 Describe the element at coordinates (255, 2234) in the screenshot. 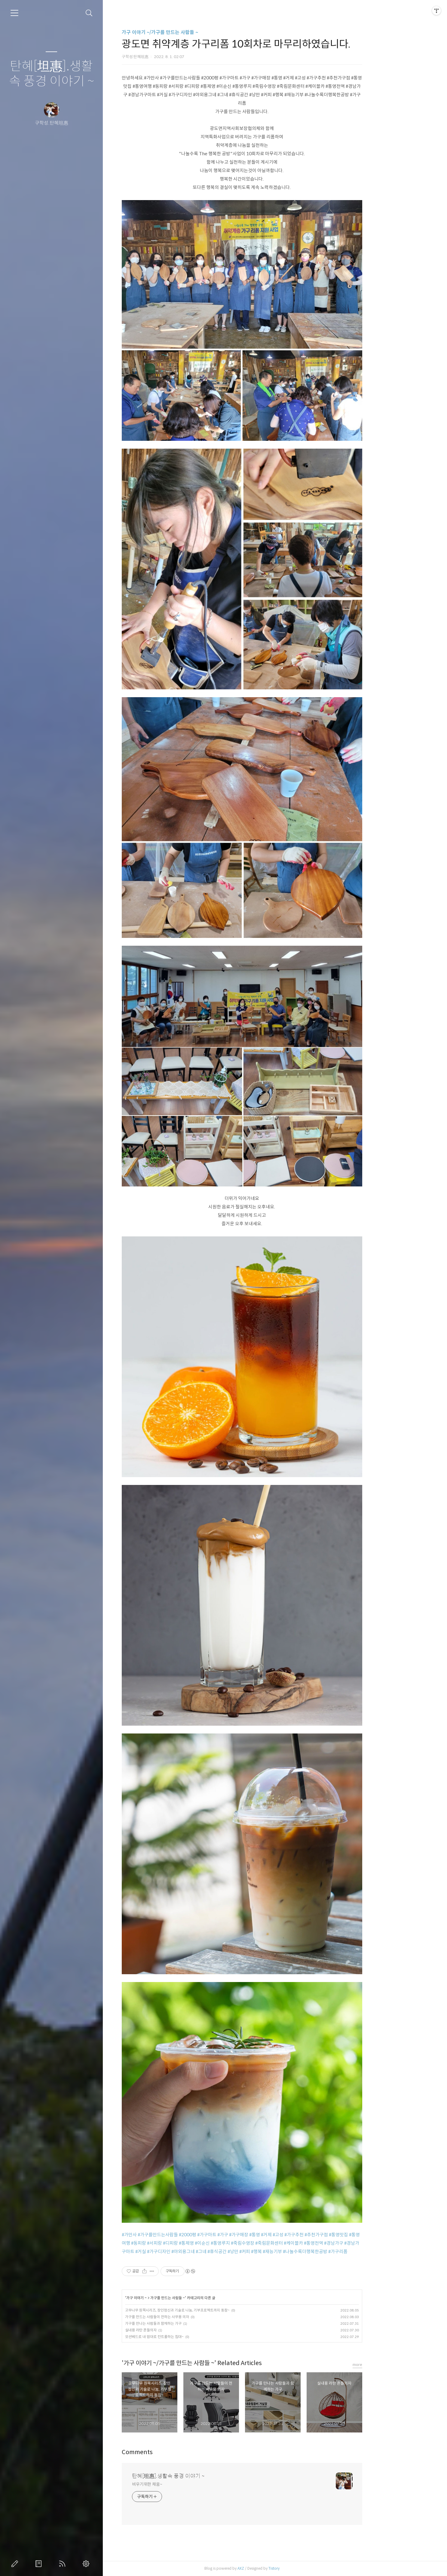

I see `#가구` at that location.